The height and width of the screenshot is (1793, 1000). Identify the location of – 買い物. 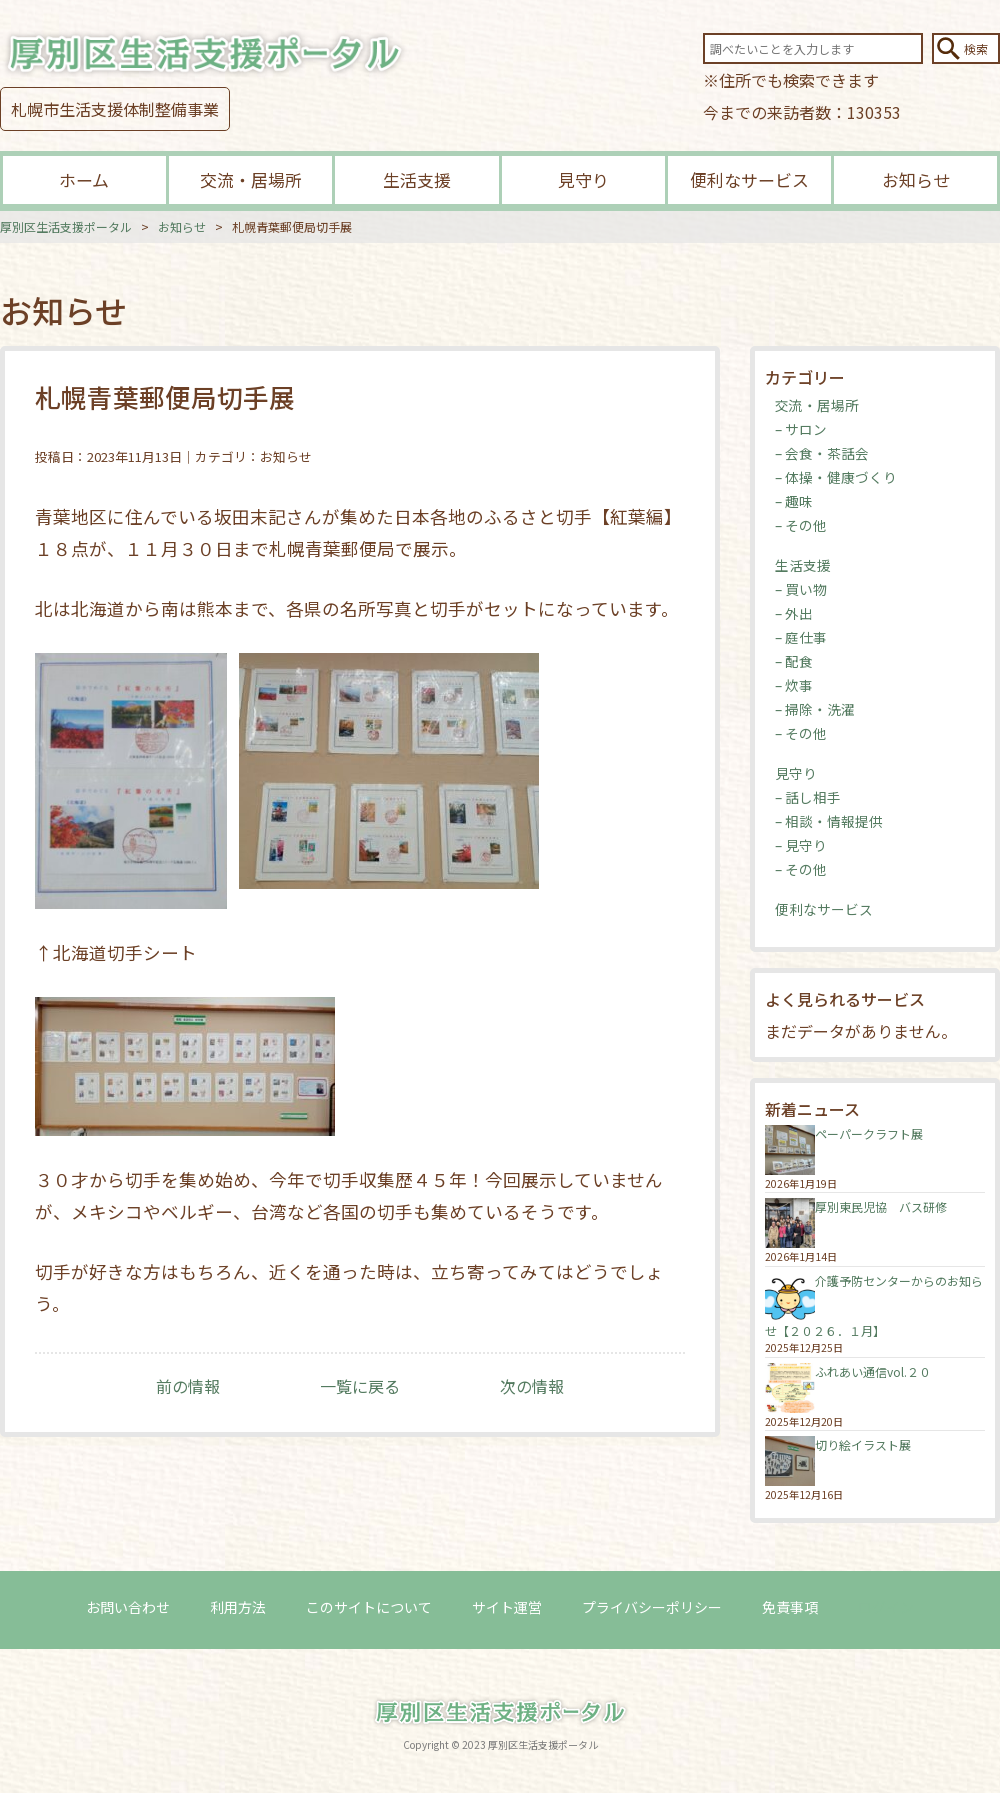
(801, 589).